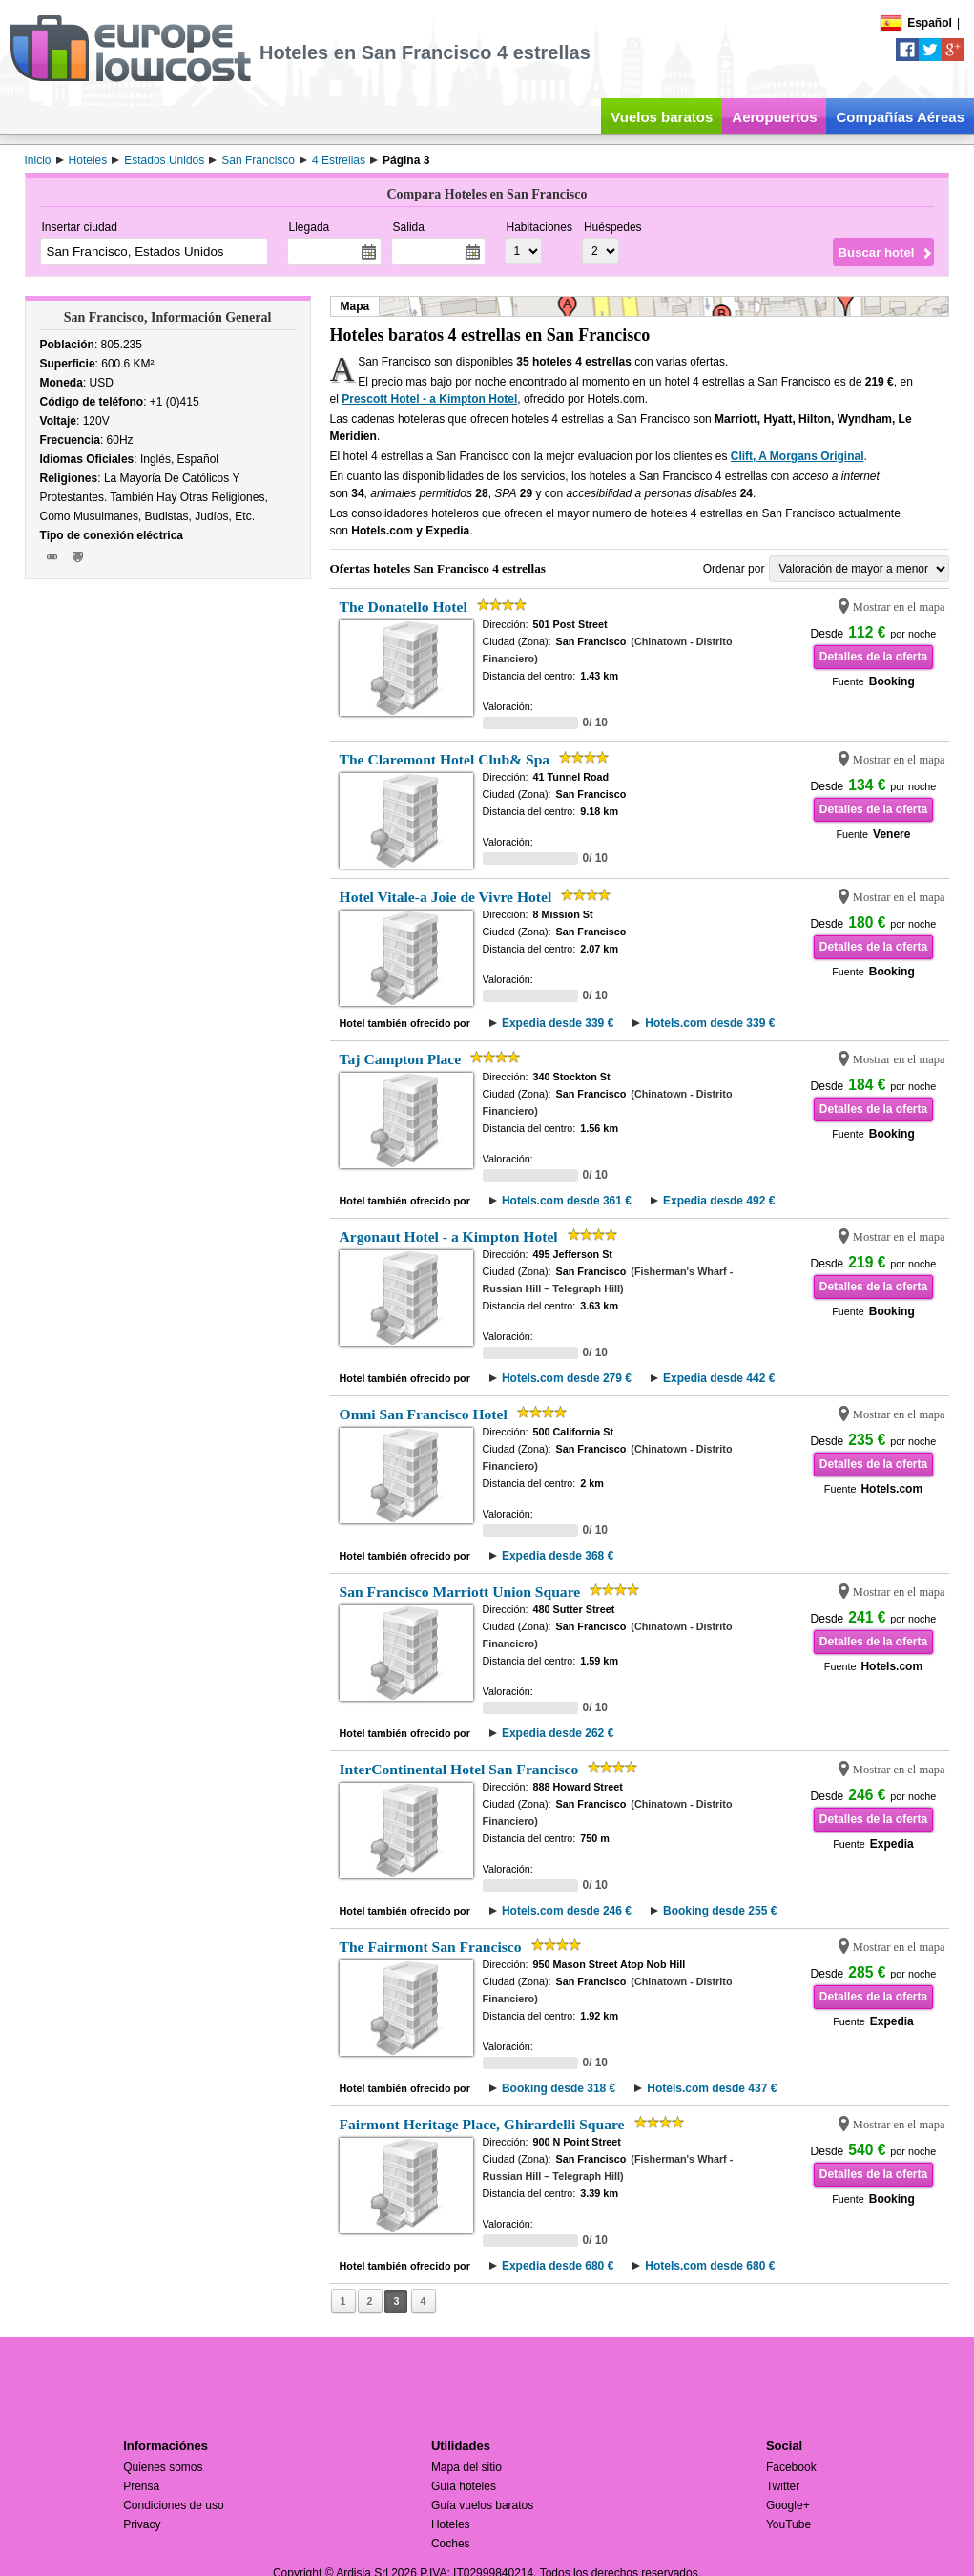  I want to click on Guía vuelos baratos, so click(482, 2505).